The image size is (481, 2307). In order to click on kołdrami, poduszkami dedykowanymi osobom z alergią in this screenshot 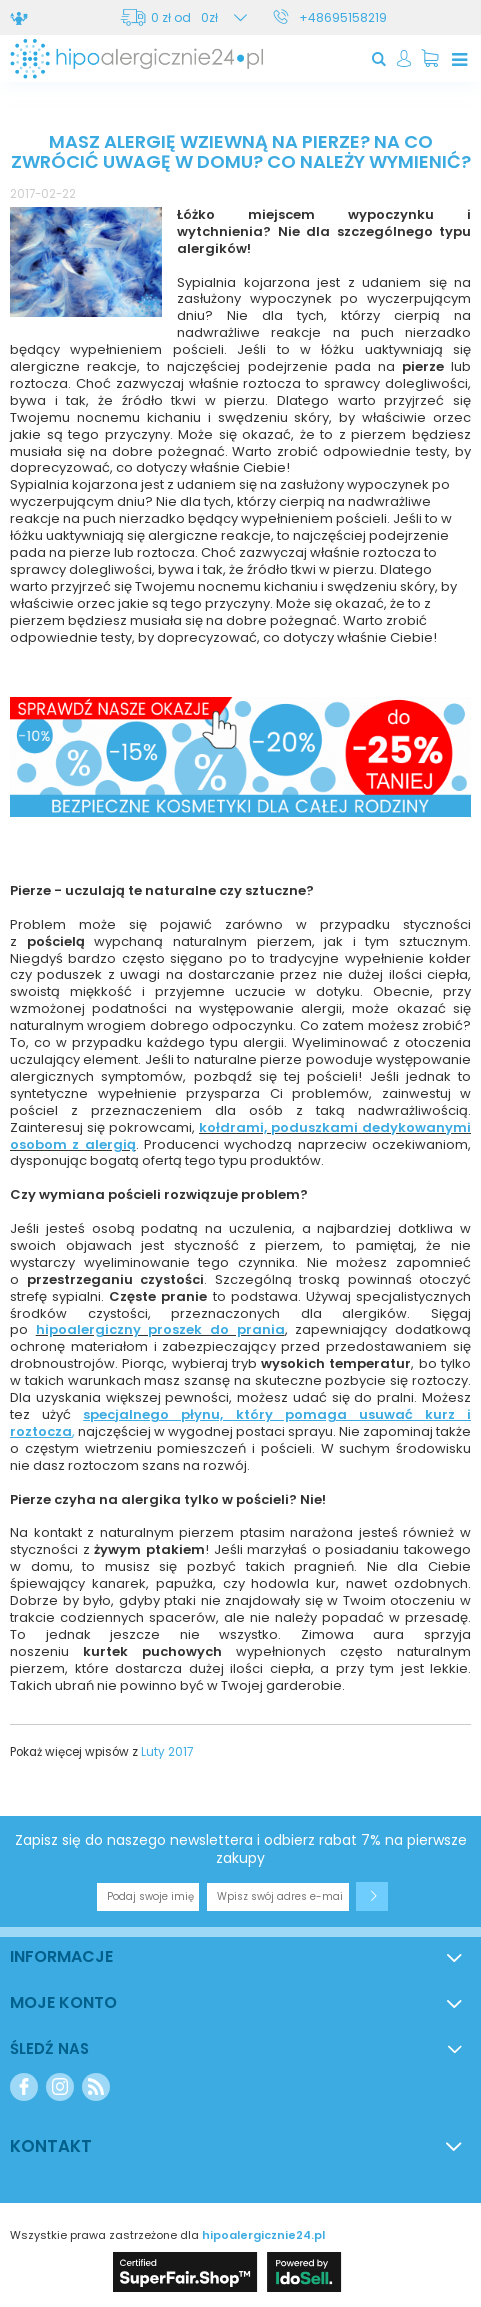, I will do `click(240, 1136)`.